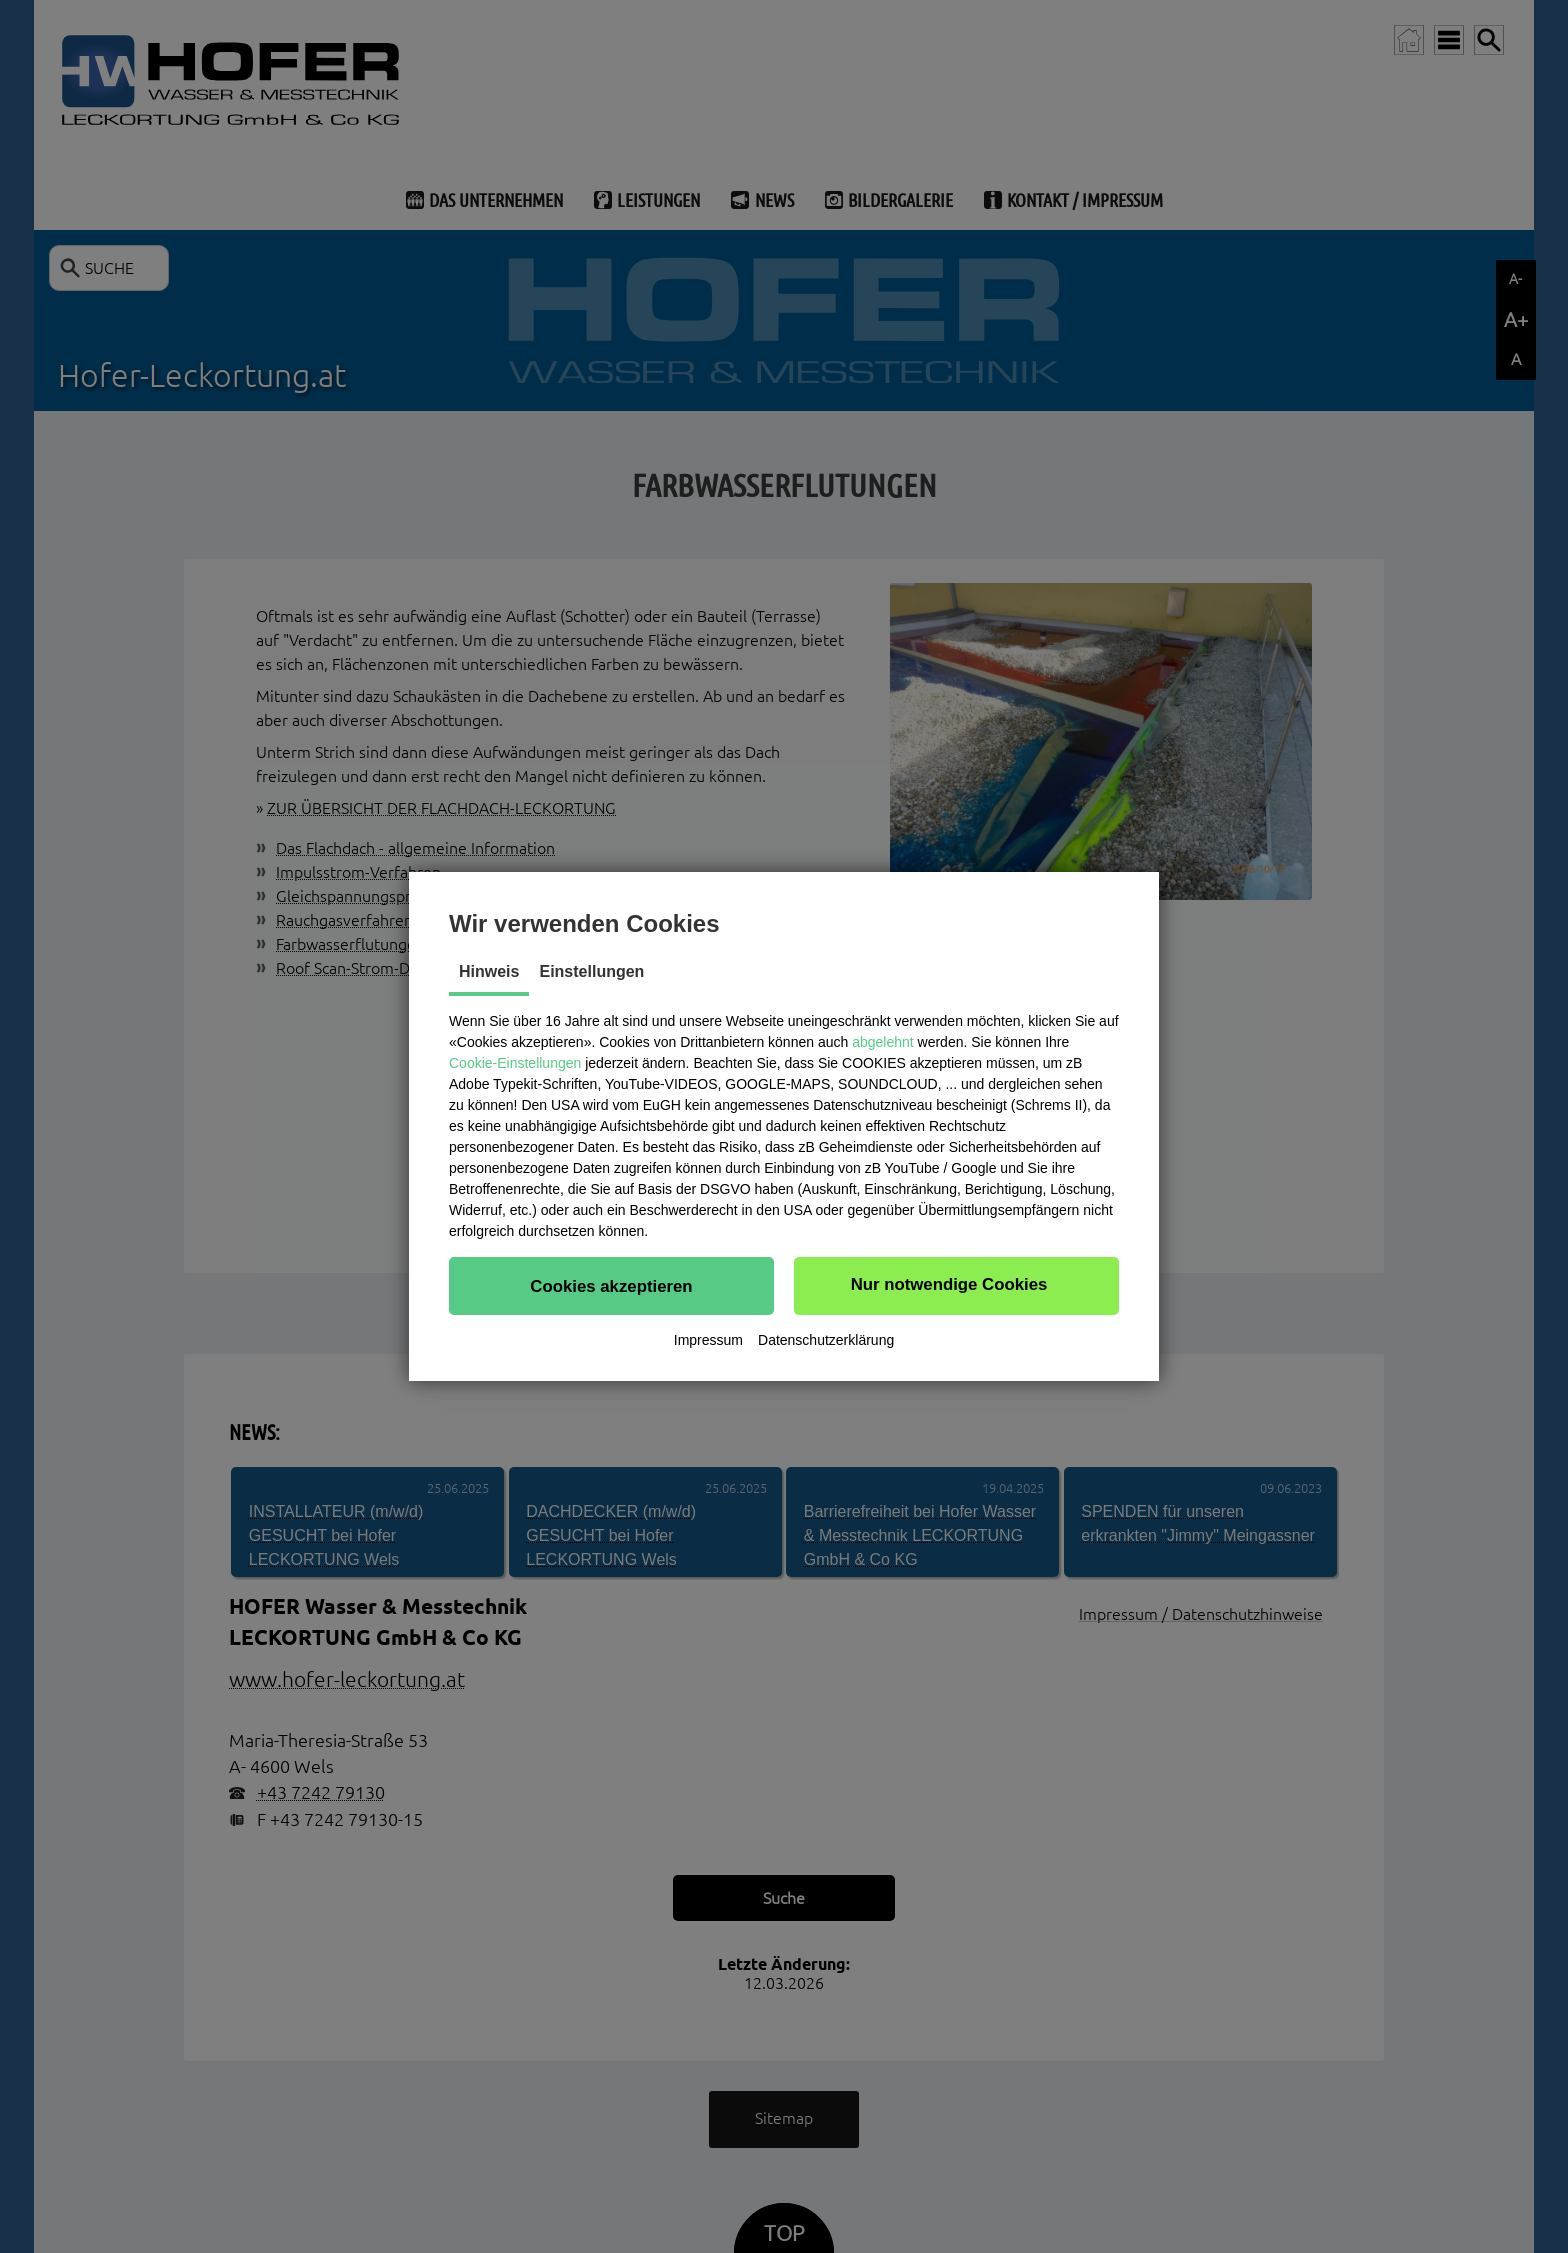 This screenshot has width=1568, height=2253. Describe the element at coordinates (611, 1286) in the screenshot. I see `[button]` at that location.